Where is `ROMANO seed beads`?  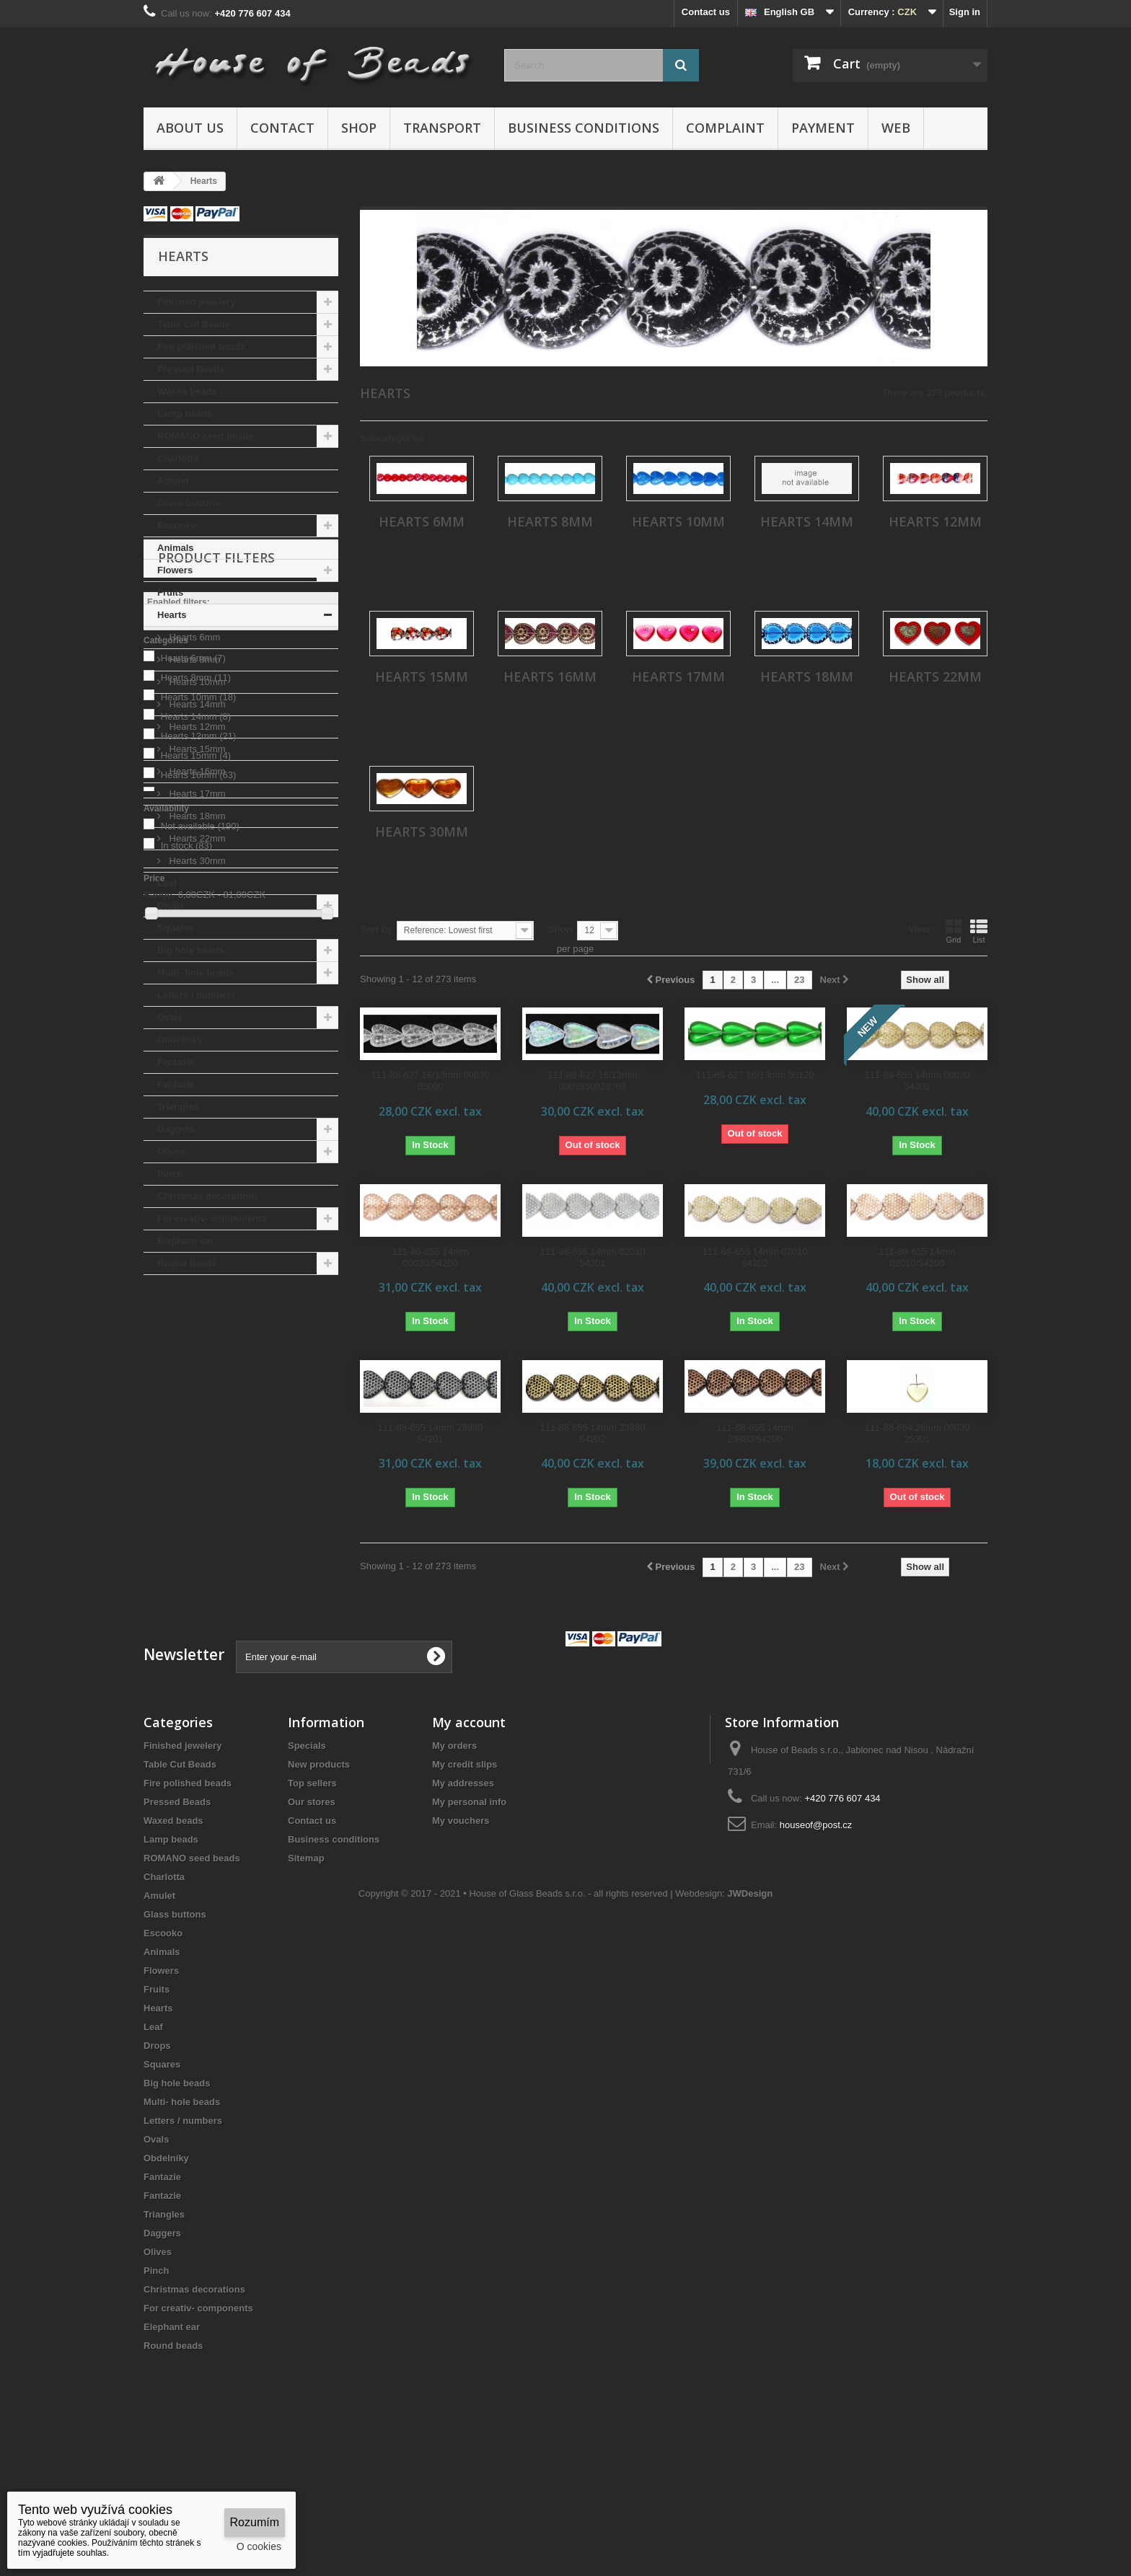 ROMANO seed beads is located at coordinates (205, 436).